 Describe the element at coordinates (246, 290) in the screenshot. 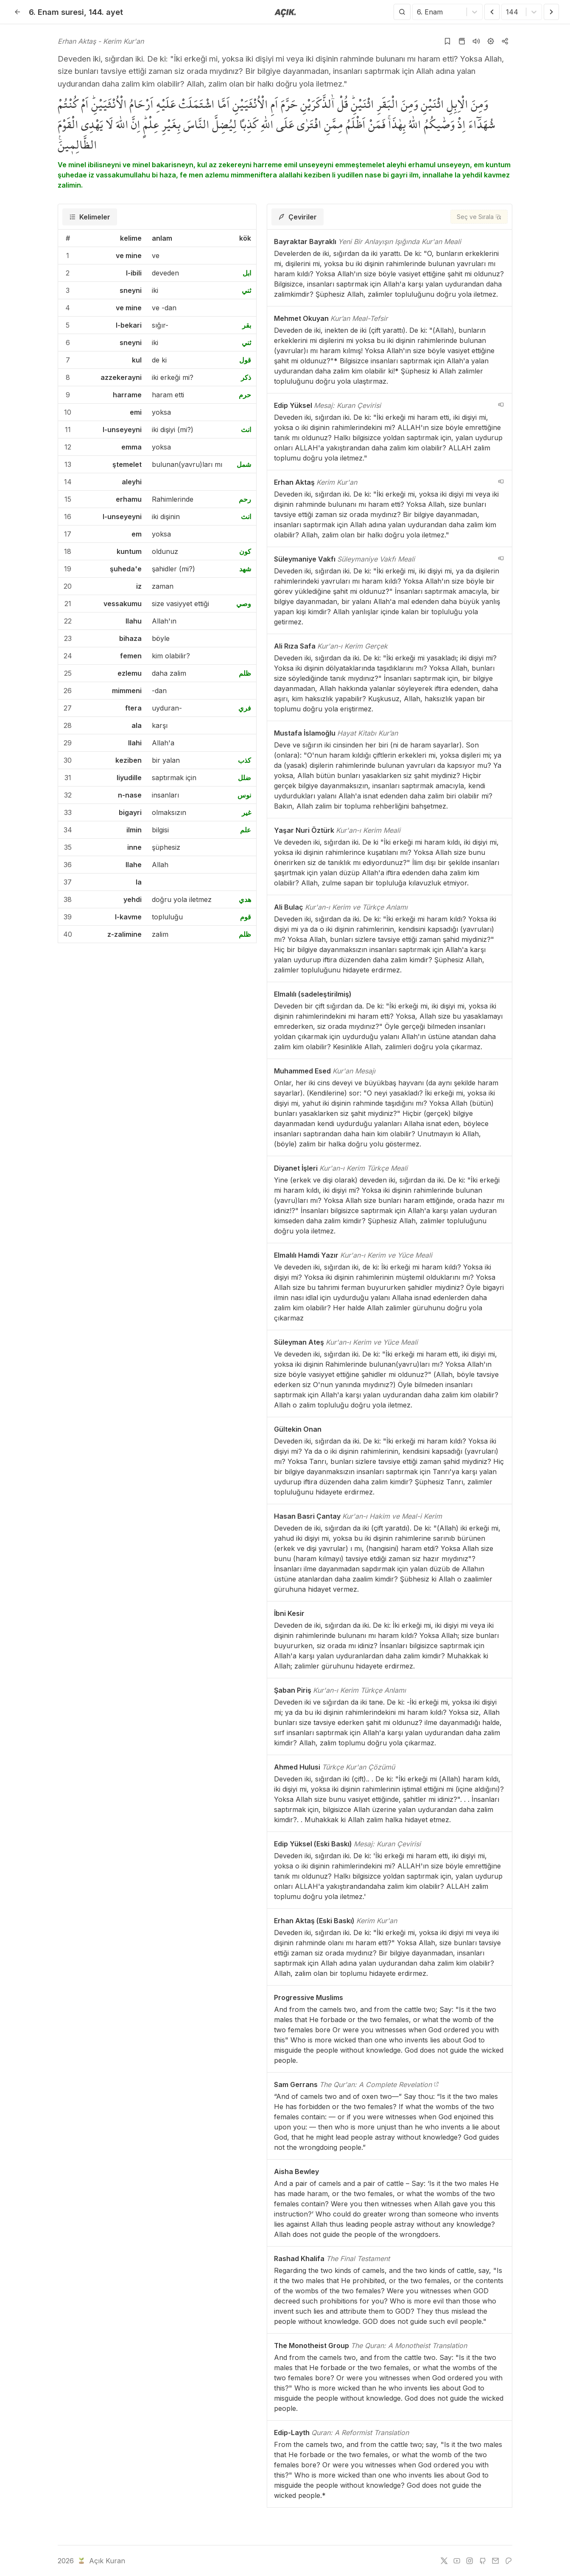

I see `ثني` at that location.